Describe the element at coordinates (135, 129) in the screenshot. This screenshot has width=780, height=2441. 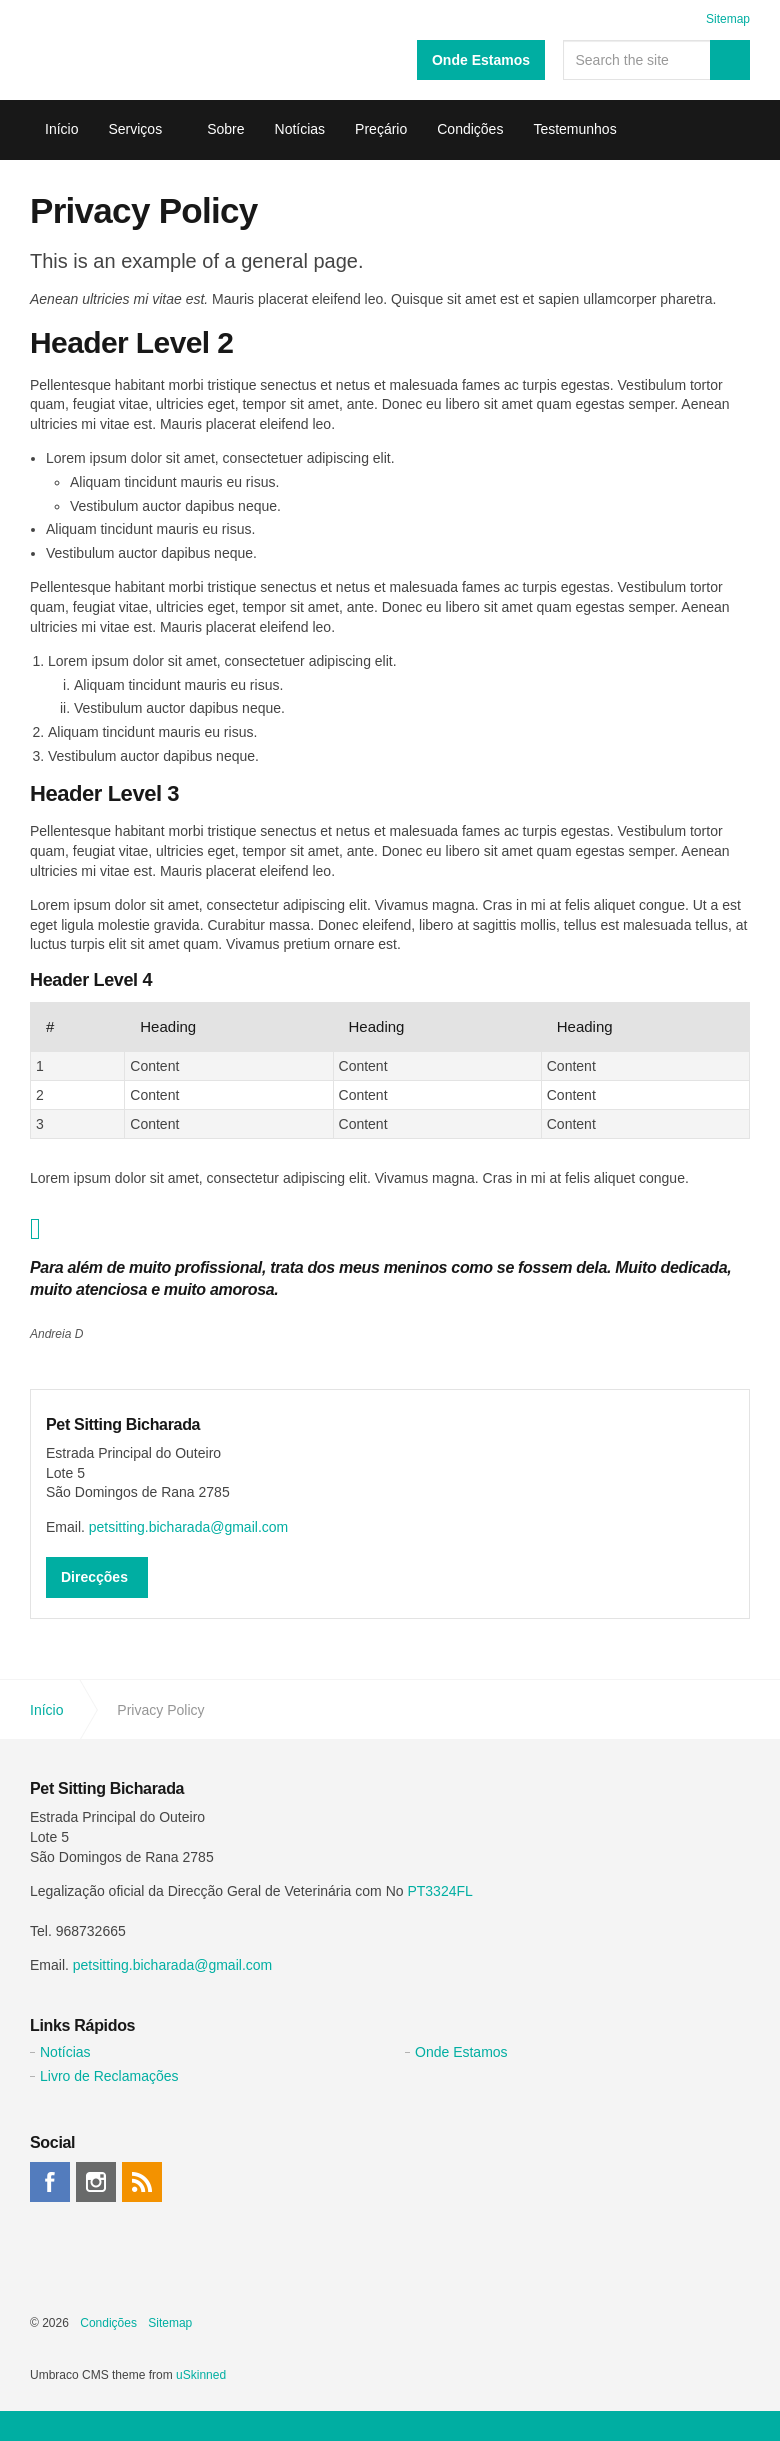
I see `Serviços` at that location.